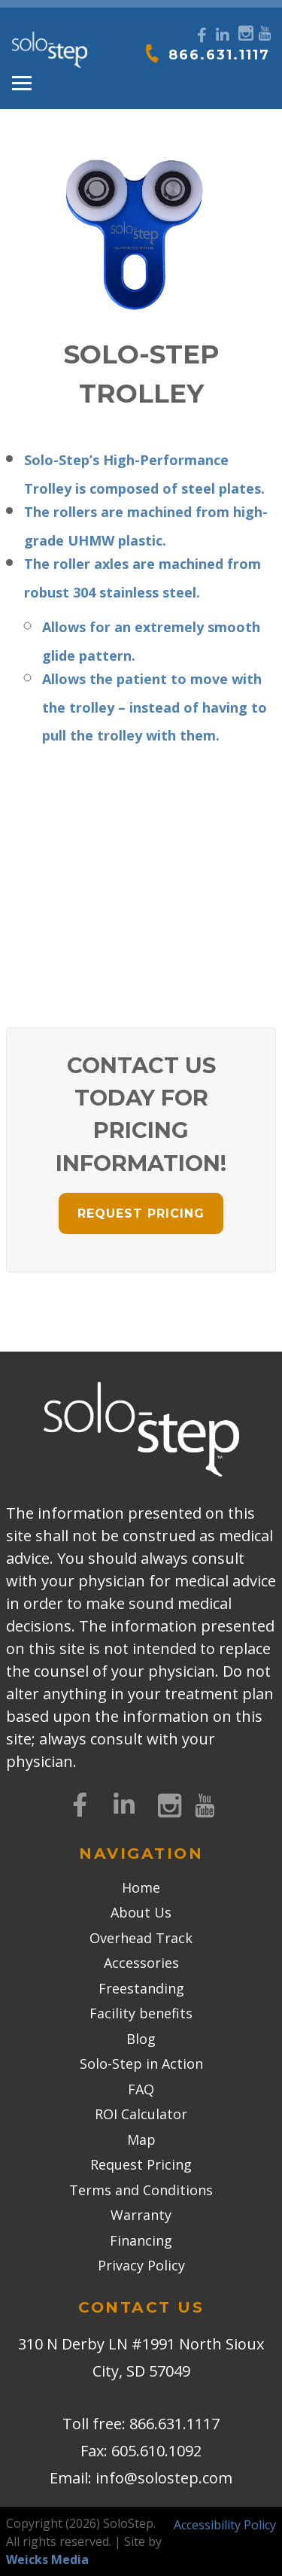 The width and height of the screenshot is (282, 2576). Describe the element at coordinates (244, 31) in the screenshot. I see `[Instagram]` at that location.